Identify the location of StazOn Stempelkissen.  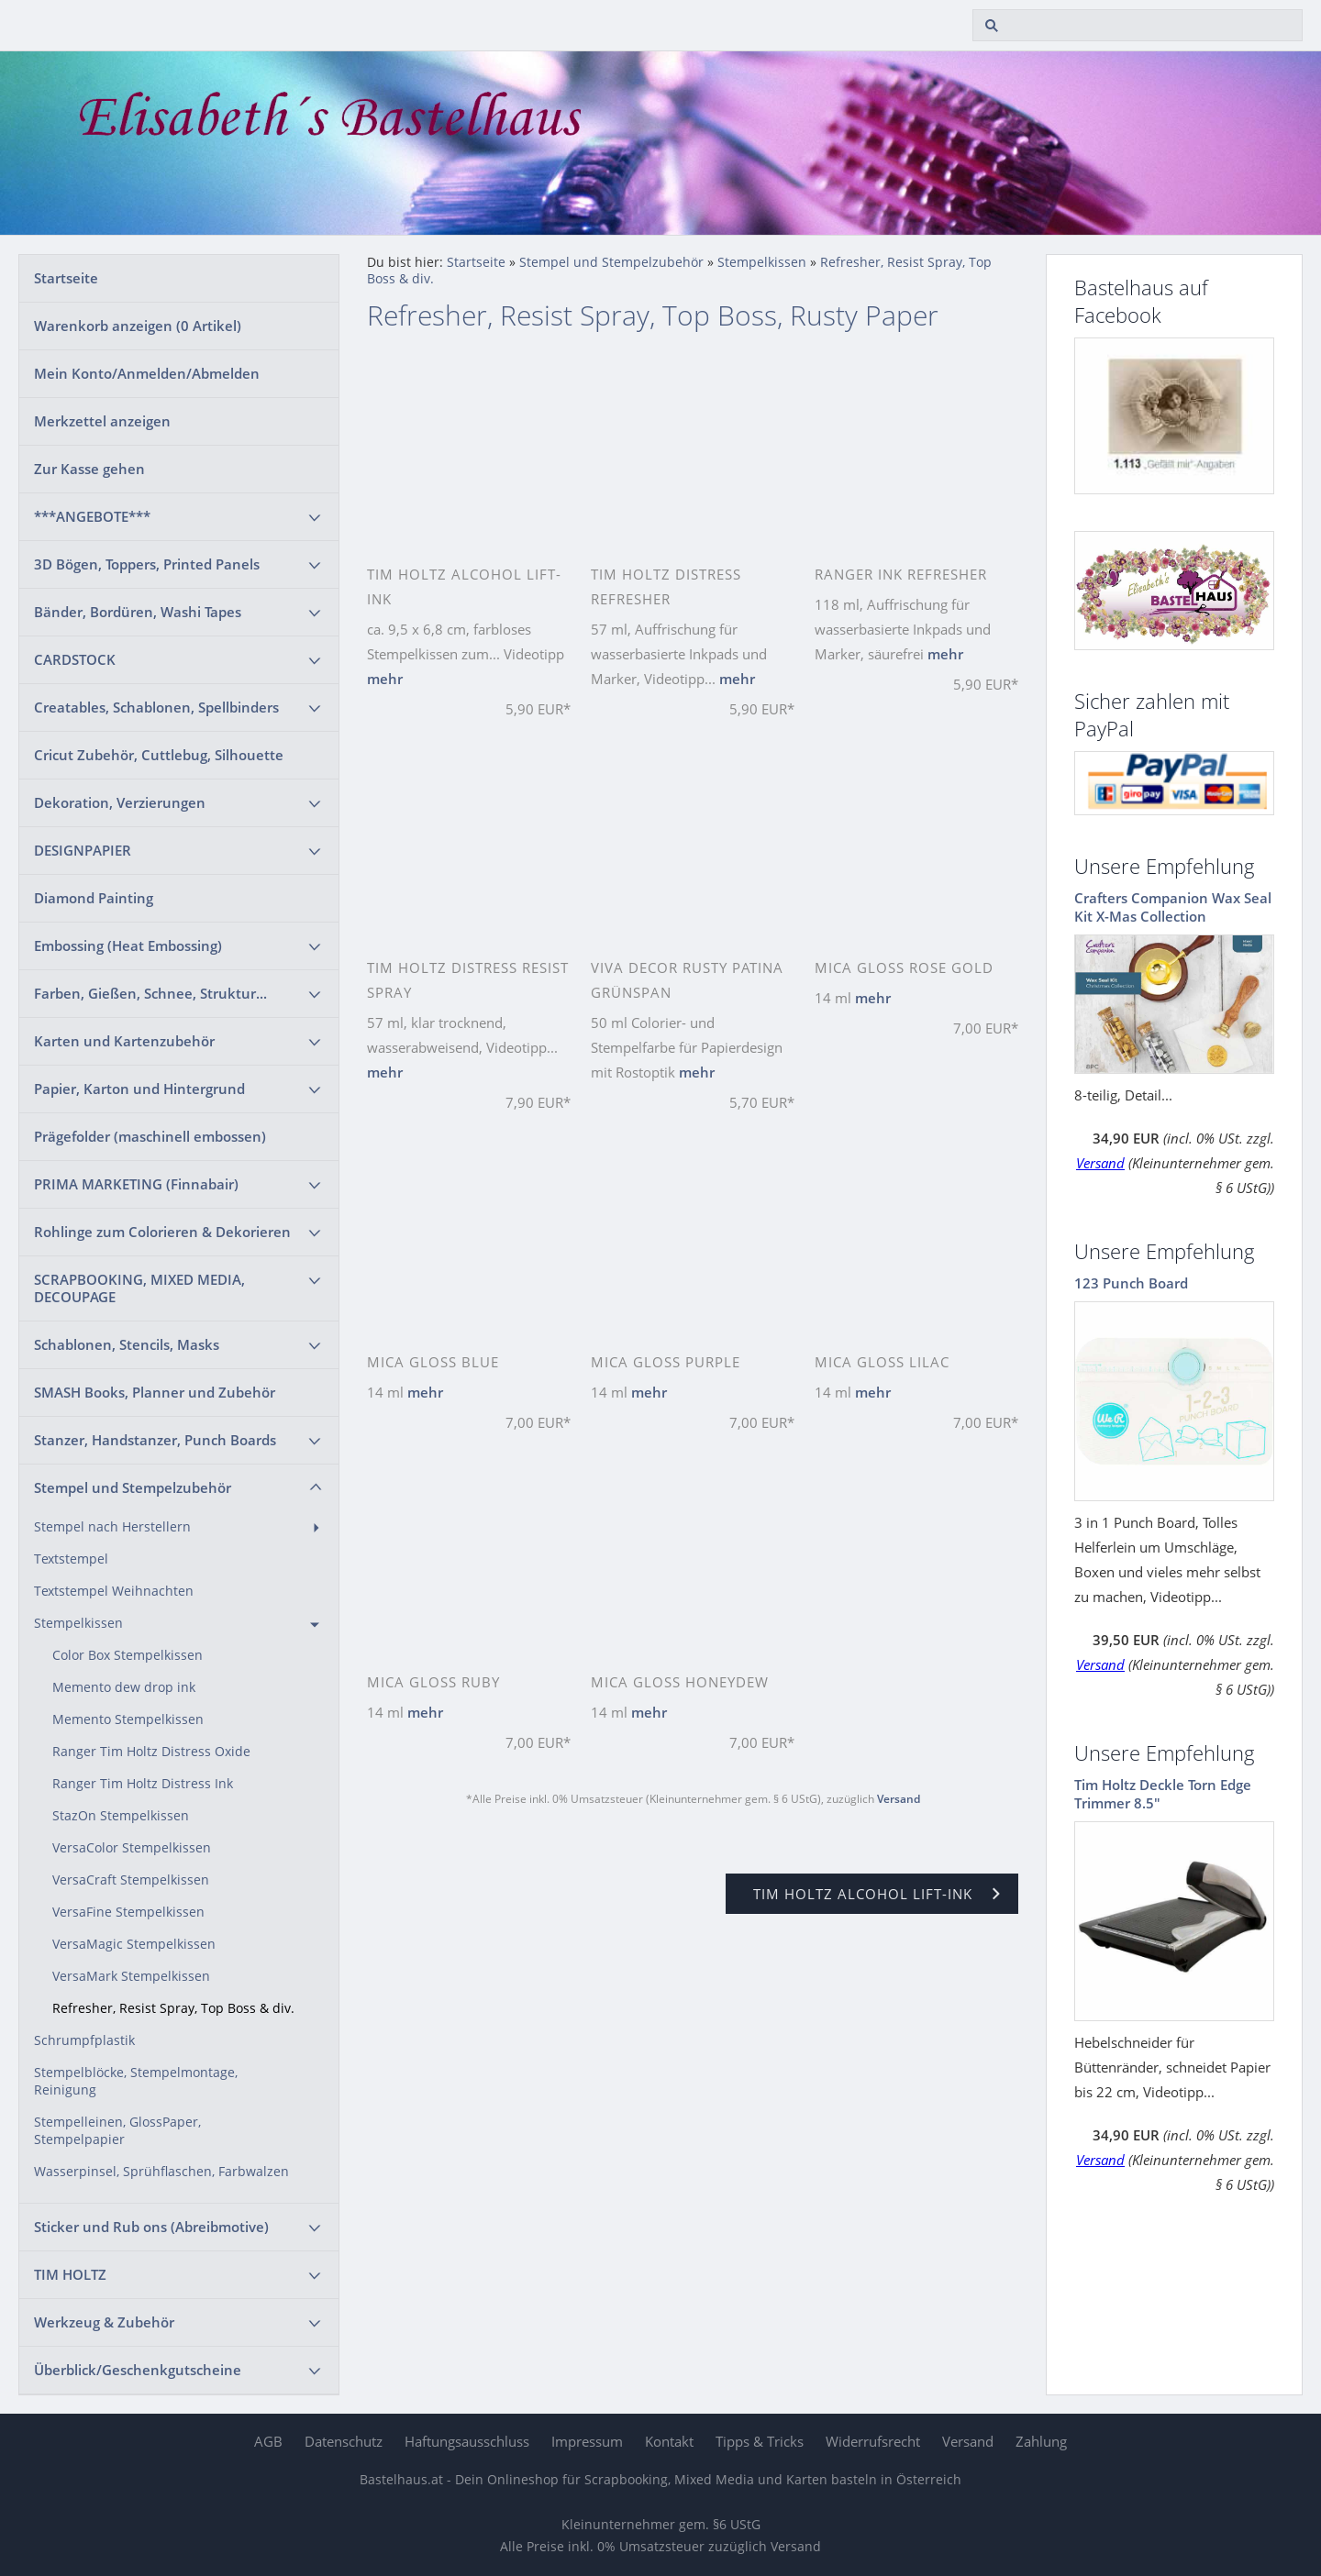
(120, 1816).